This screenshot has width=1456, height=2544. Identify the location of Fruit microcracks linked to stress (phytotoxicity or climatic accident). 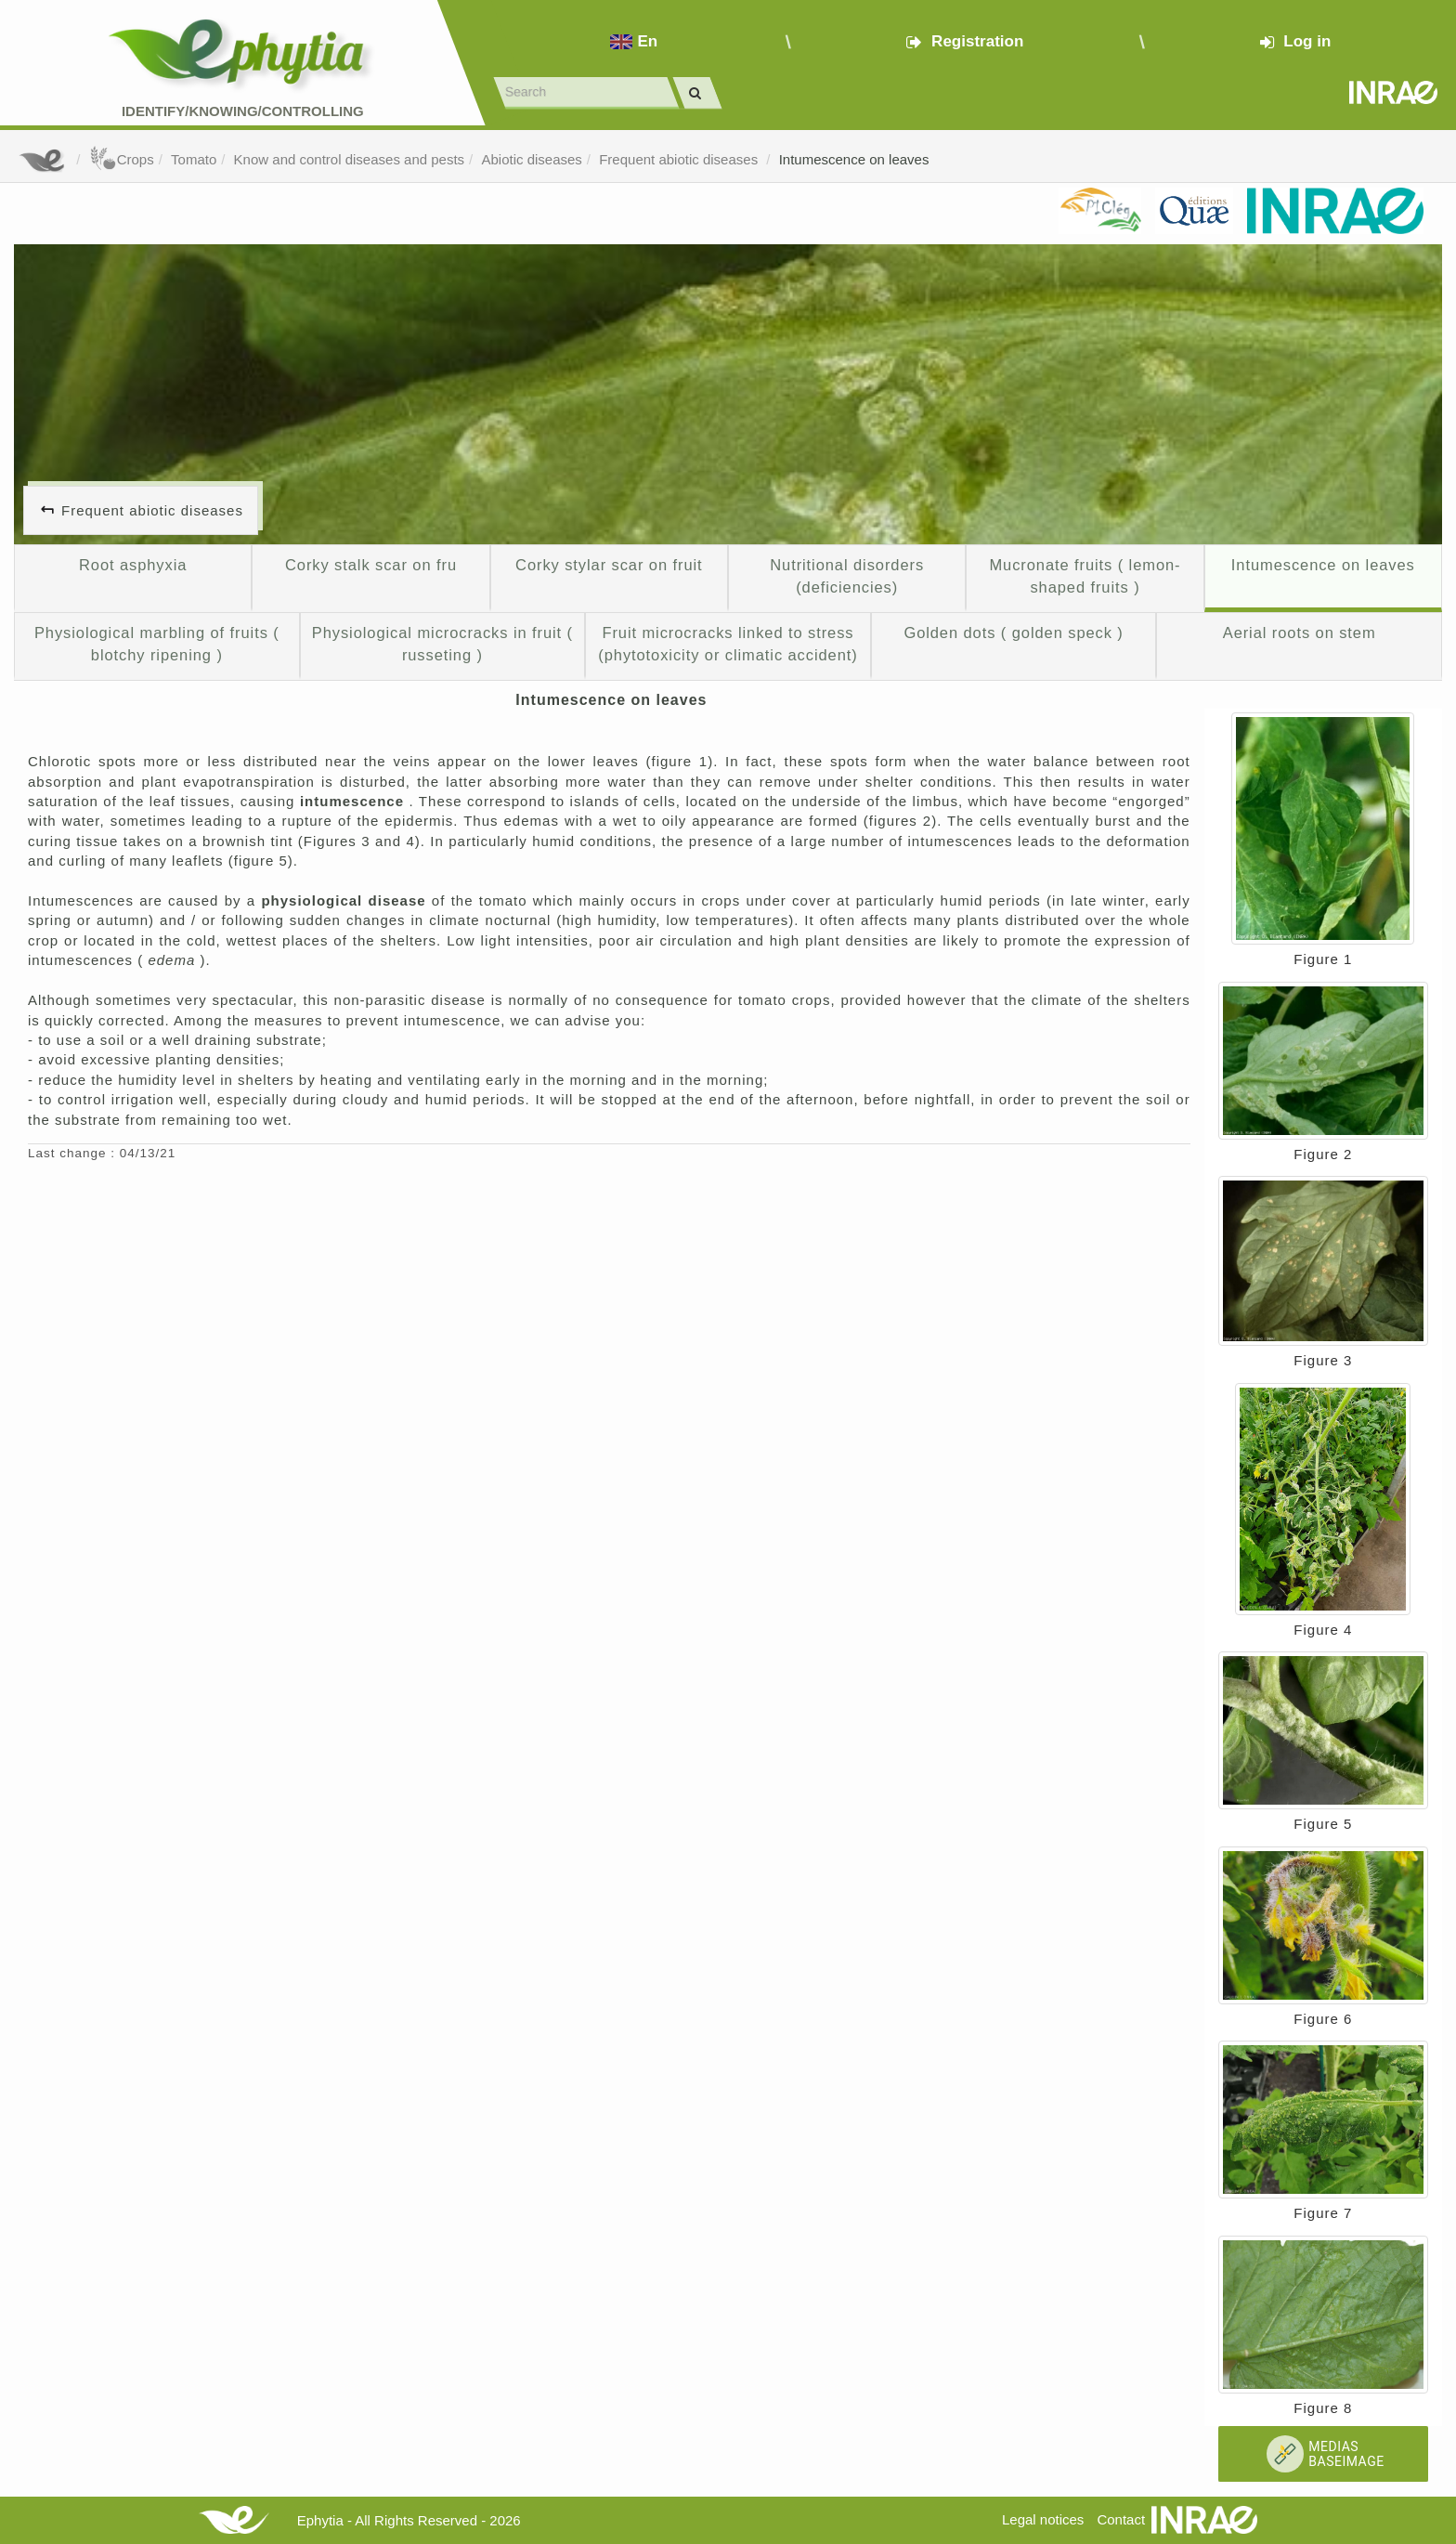
(727, 643).